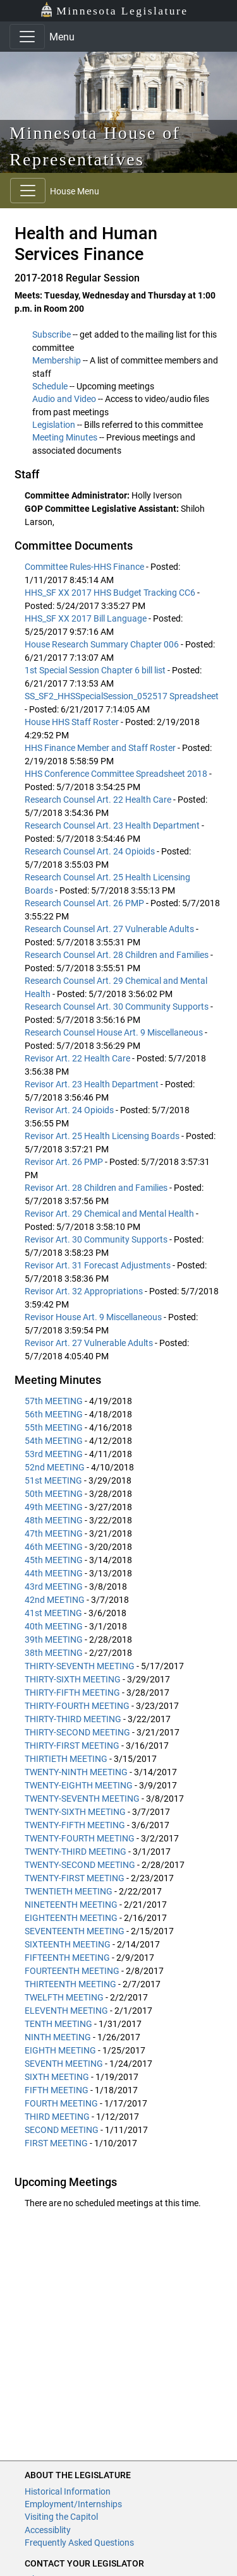 Image resolution: width=237 pixels, height=2576 pixels. I want to click on FIFTH MEETING, so click(56, 2090).